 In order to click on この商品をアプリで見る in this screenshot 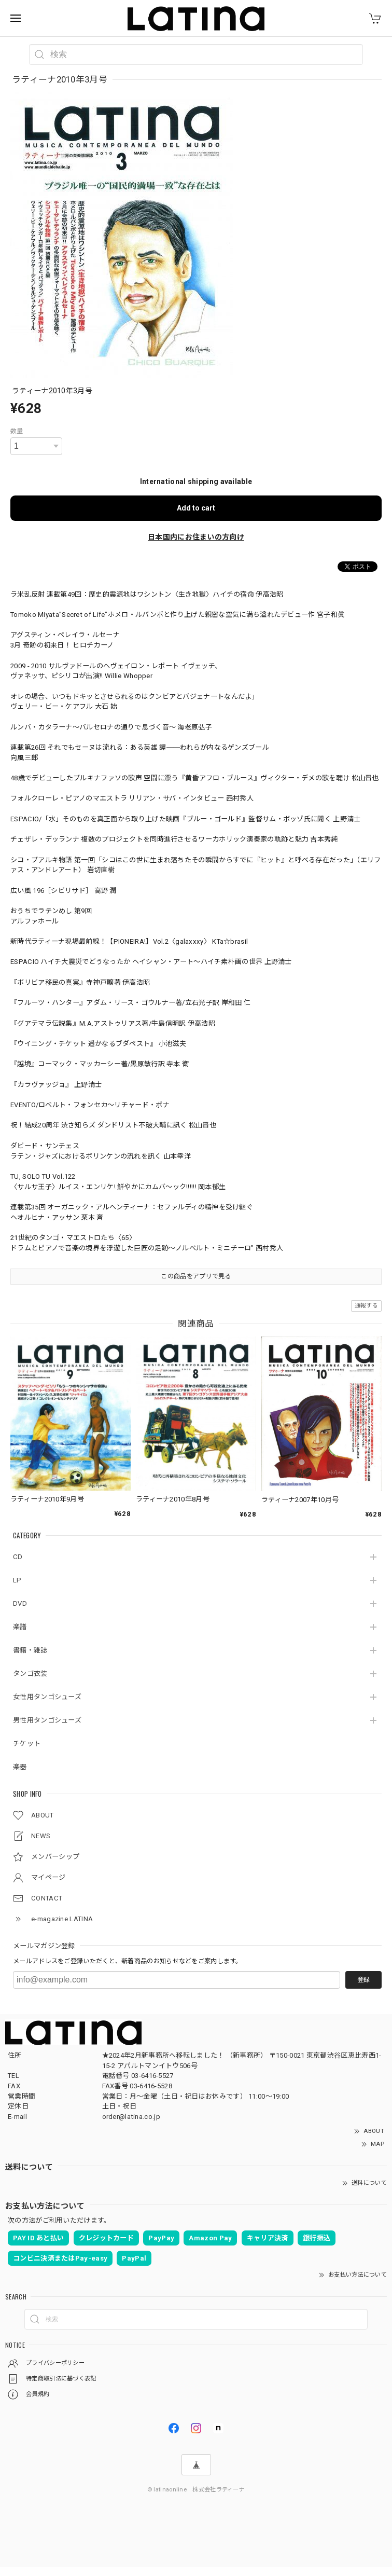, I will do `click(196, 1276)`.